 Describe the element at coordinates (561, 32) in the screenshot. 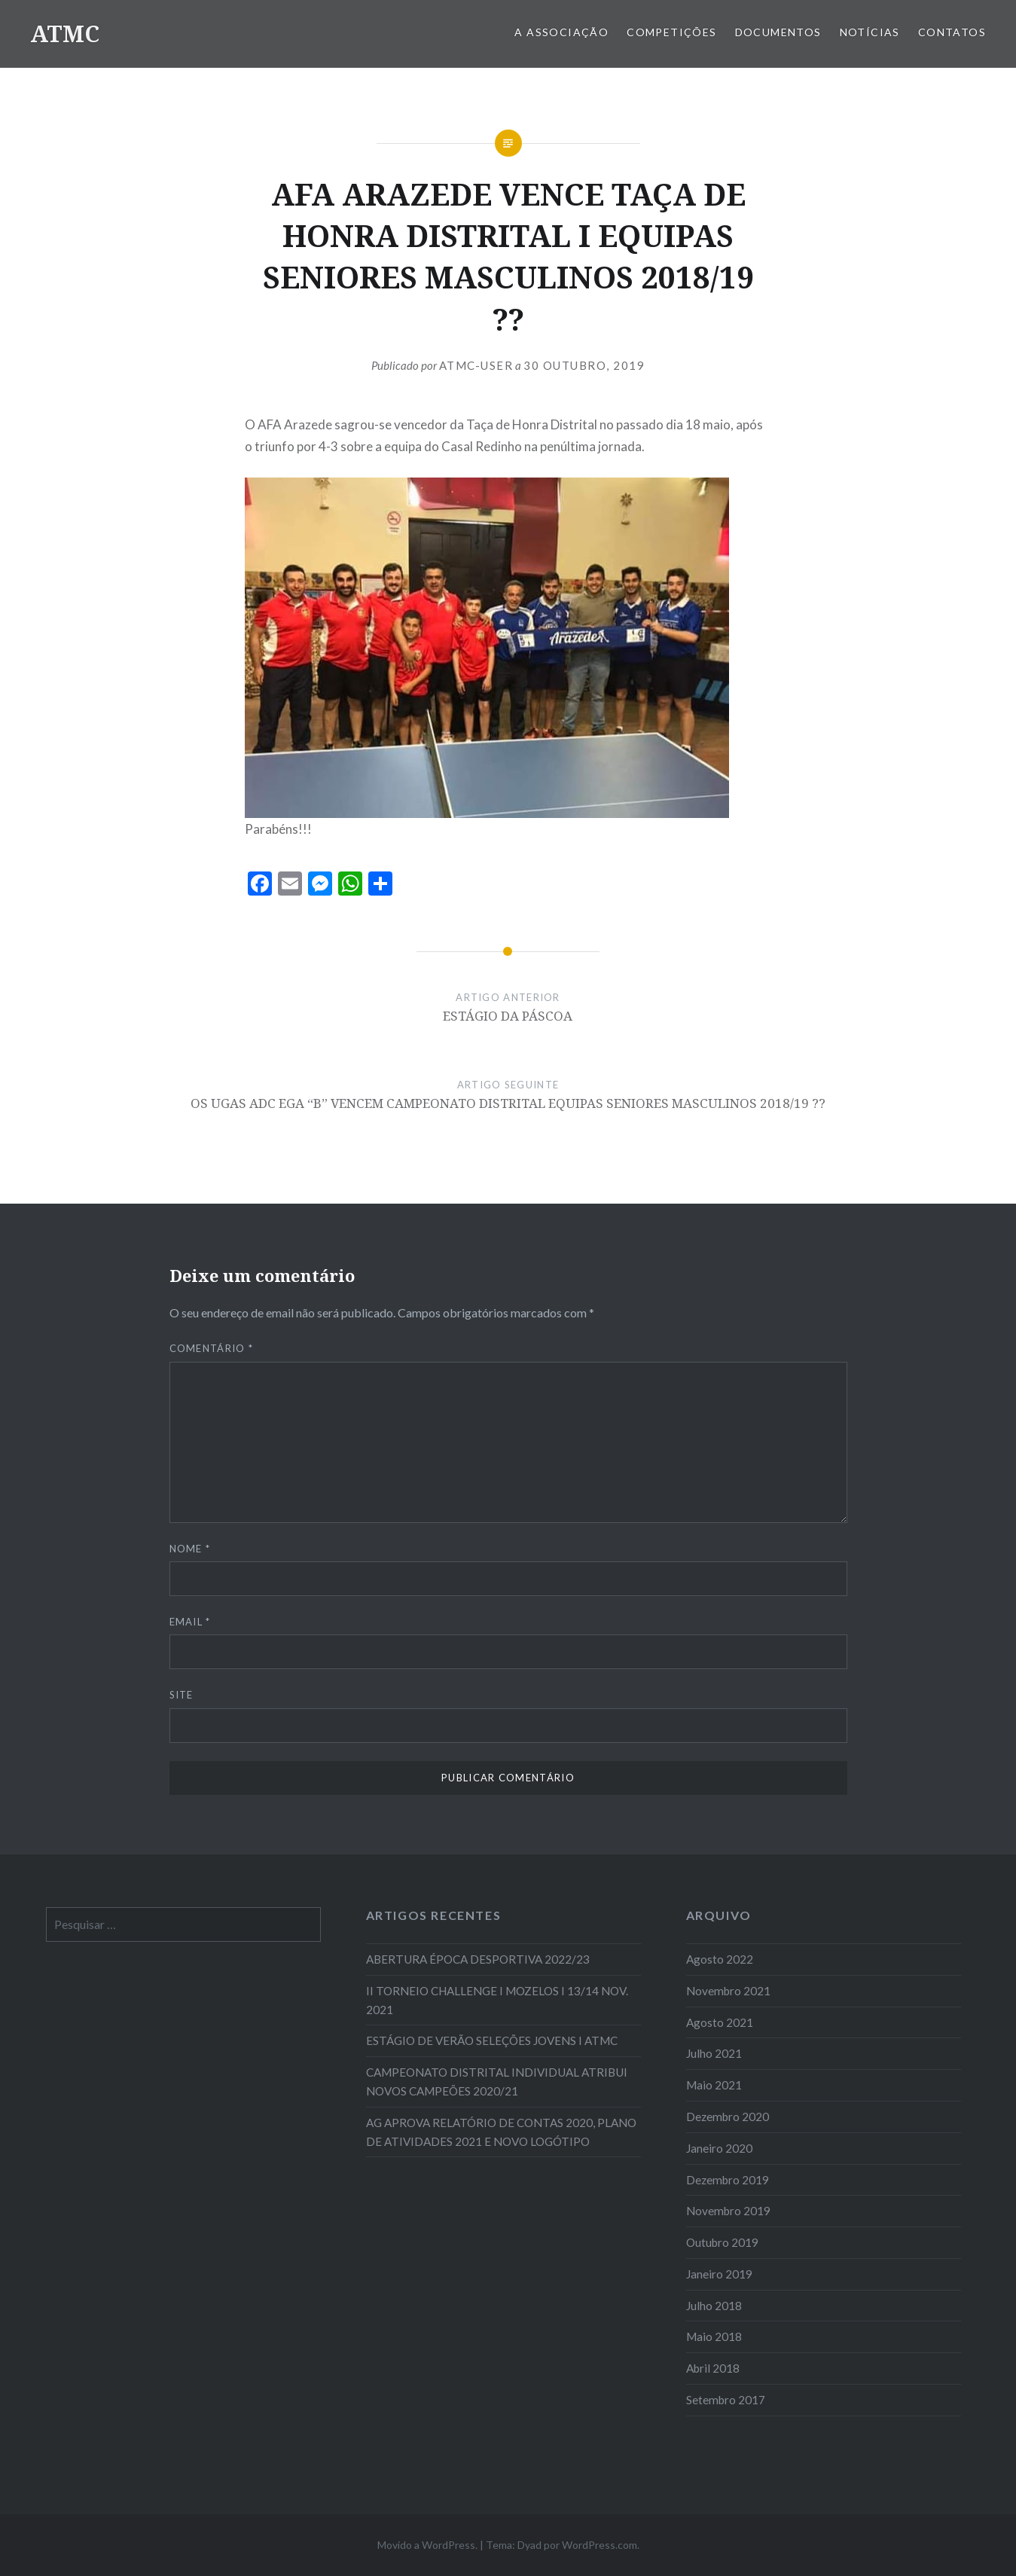

I see `A Associação` at that location.